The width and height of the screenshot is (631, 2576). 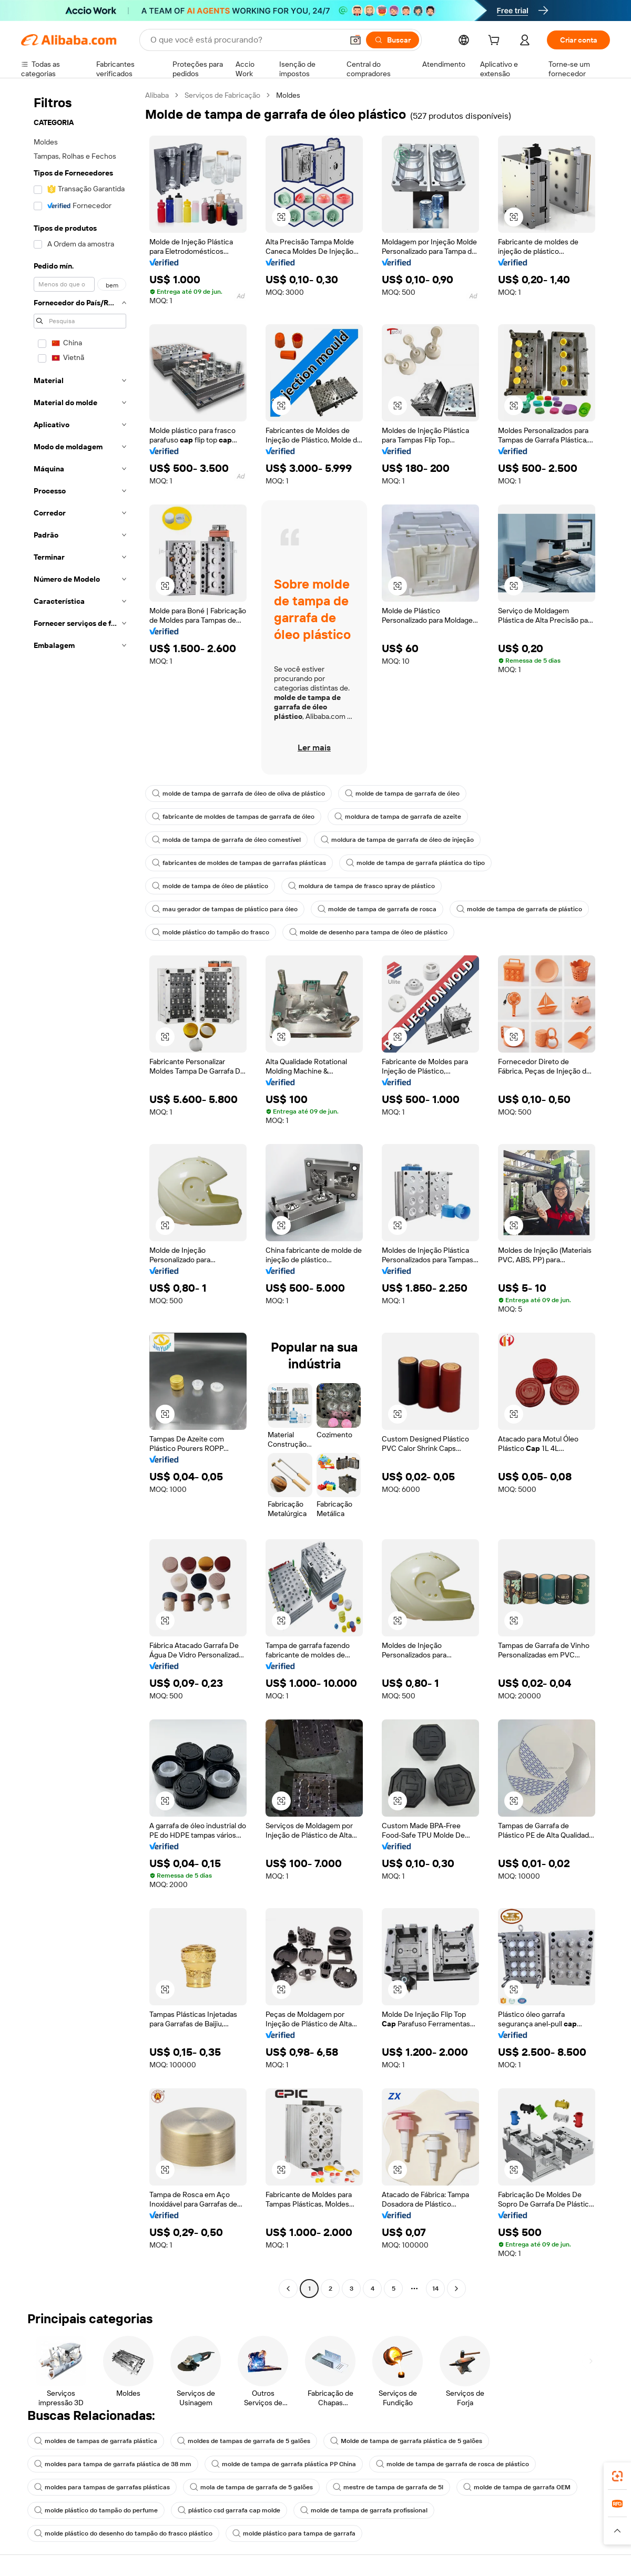 I want to click on molde de tampa de garrafa OEM, so click(x=517, y=2487).